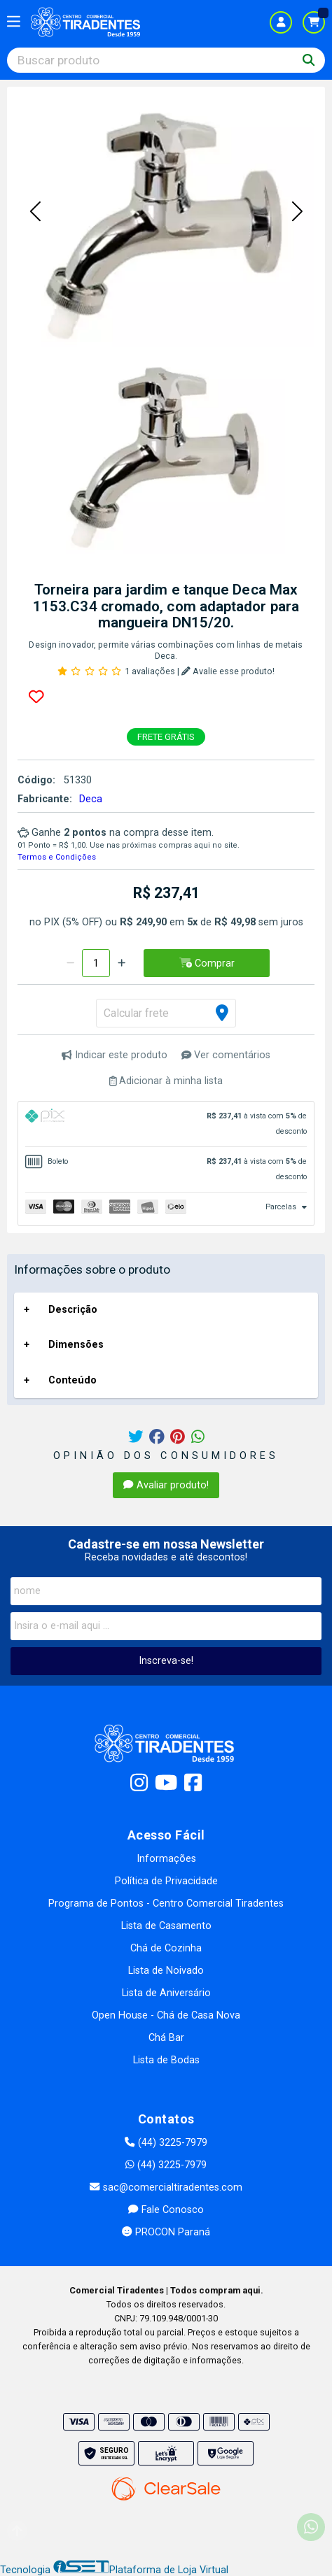  What do you see at coordinates (166, 1903) in the screenshot?
I see `Programa de Pontos - Centro Comercial Tiradentes` at bounding box center [166, 1903].